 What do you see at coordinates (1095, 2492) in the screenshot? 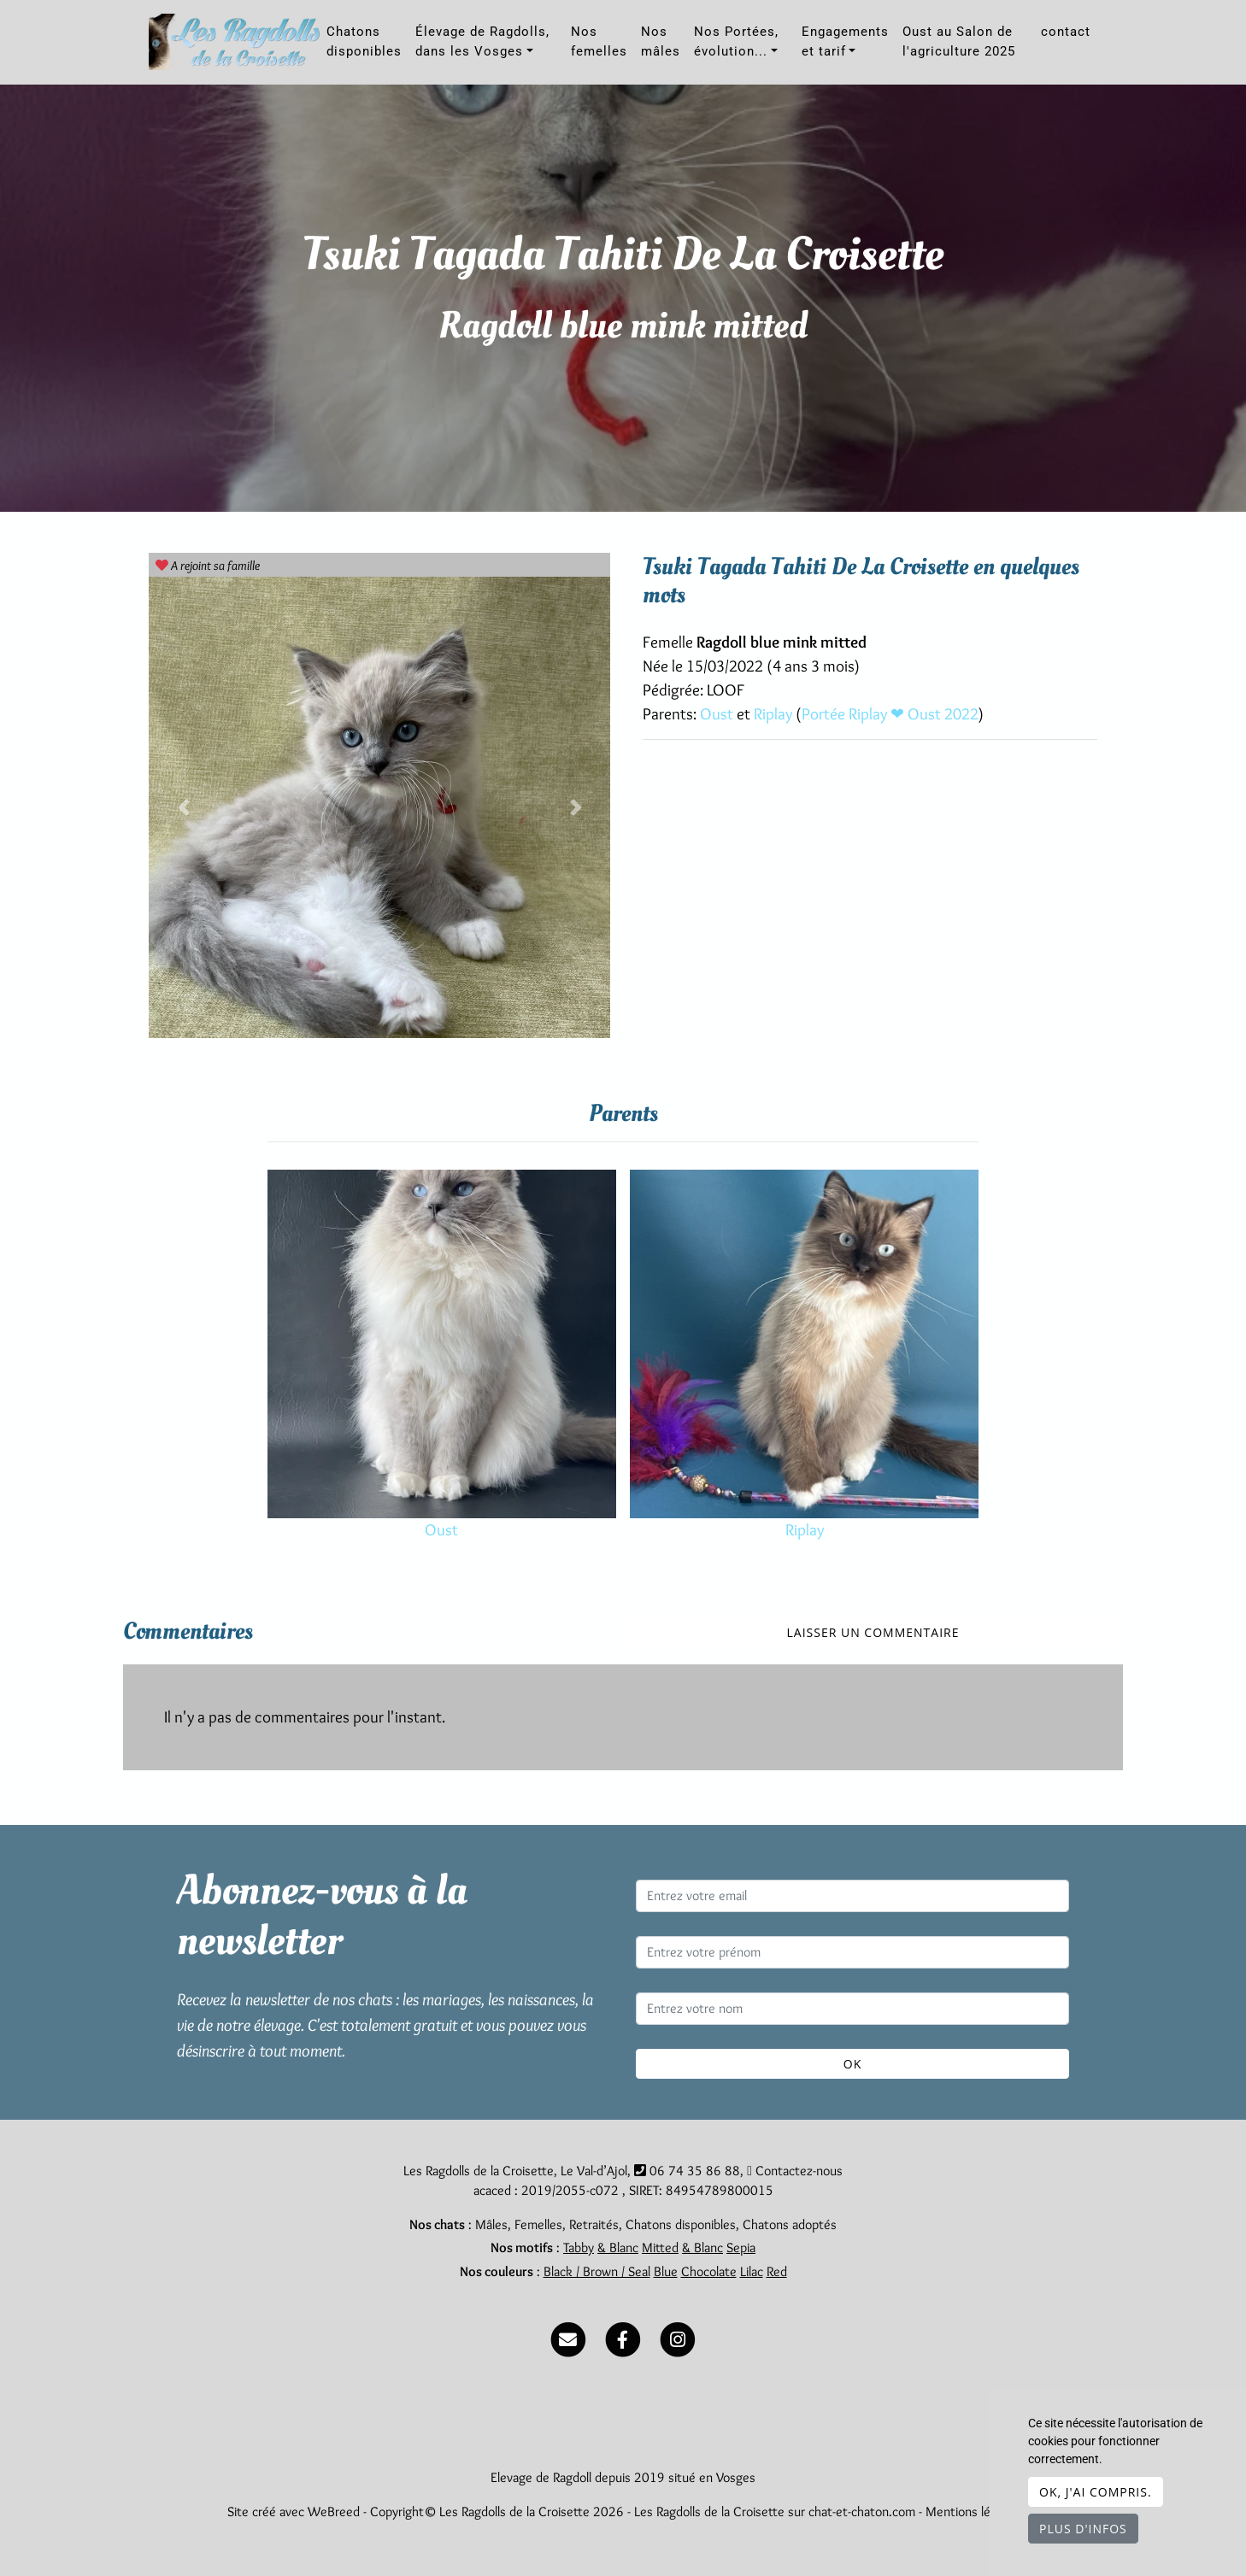
I see `OK, j'ai compris.` at bounding box center [1095, 2492].